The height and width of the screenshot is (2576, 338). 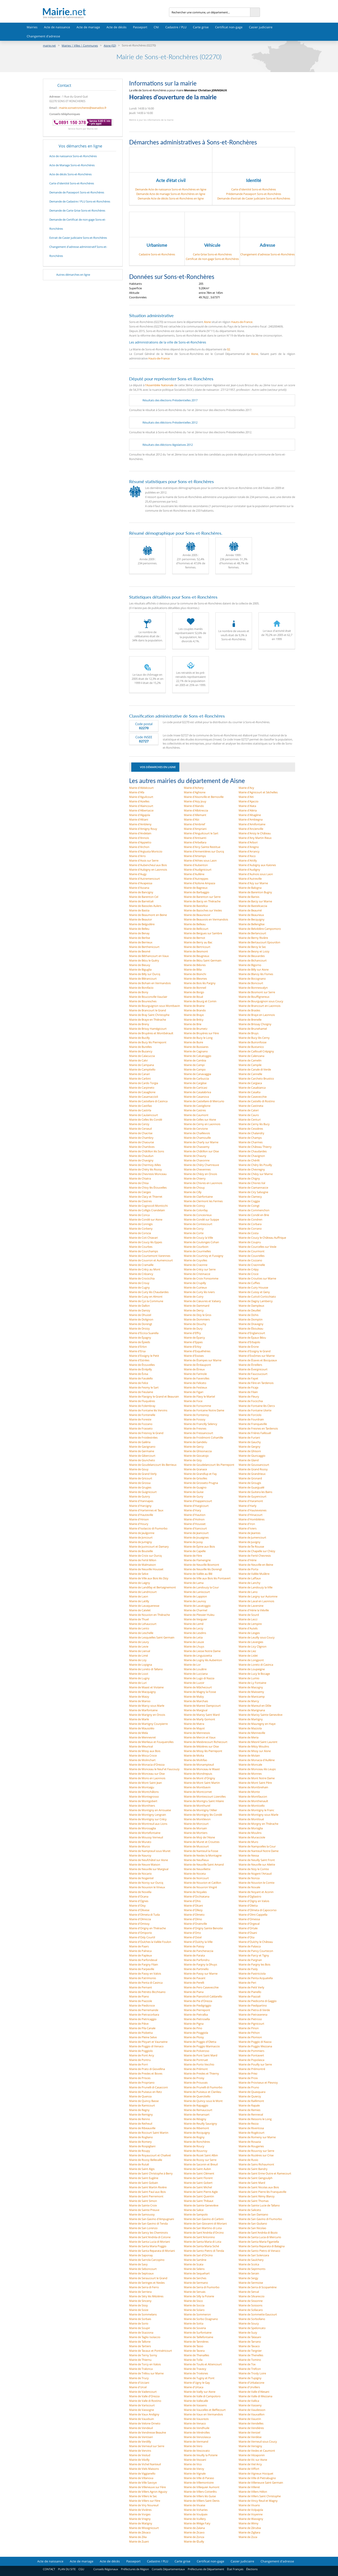 What do you see at coordinates (203, 2228) in the screenshot?
I see `Mairie de San Martino di Lota` at bounding box center [203, 2228].